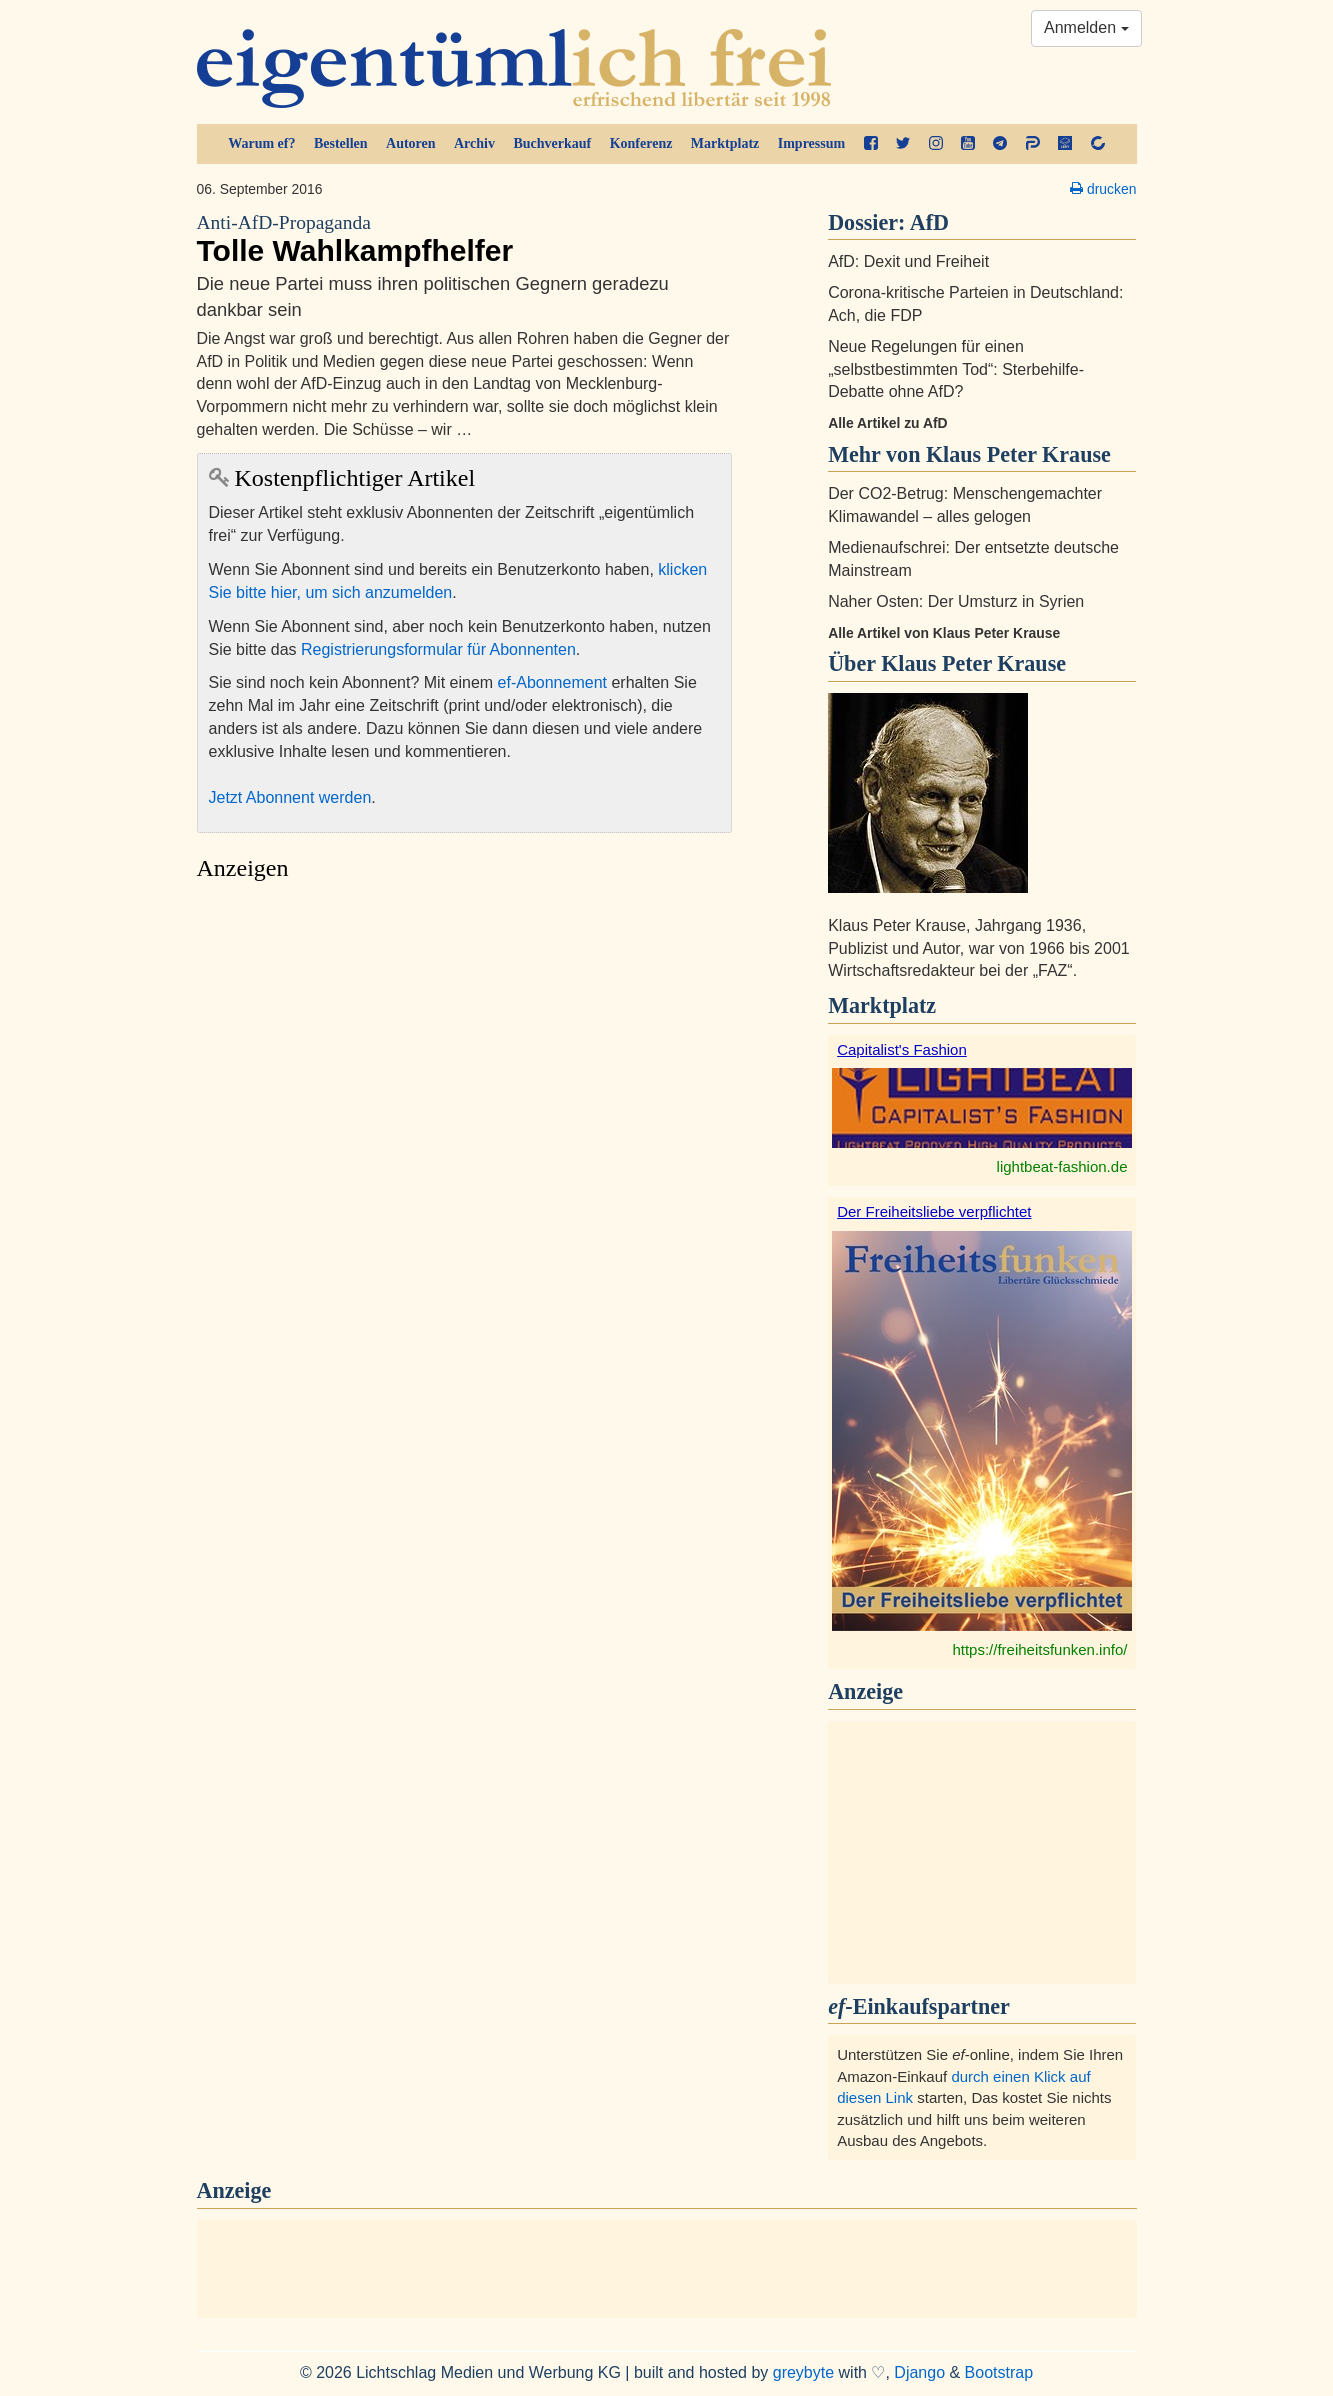  I want to click on AfD, so click(929, 222).